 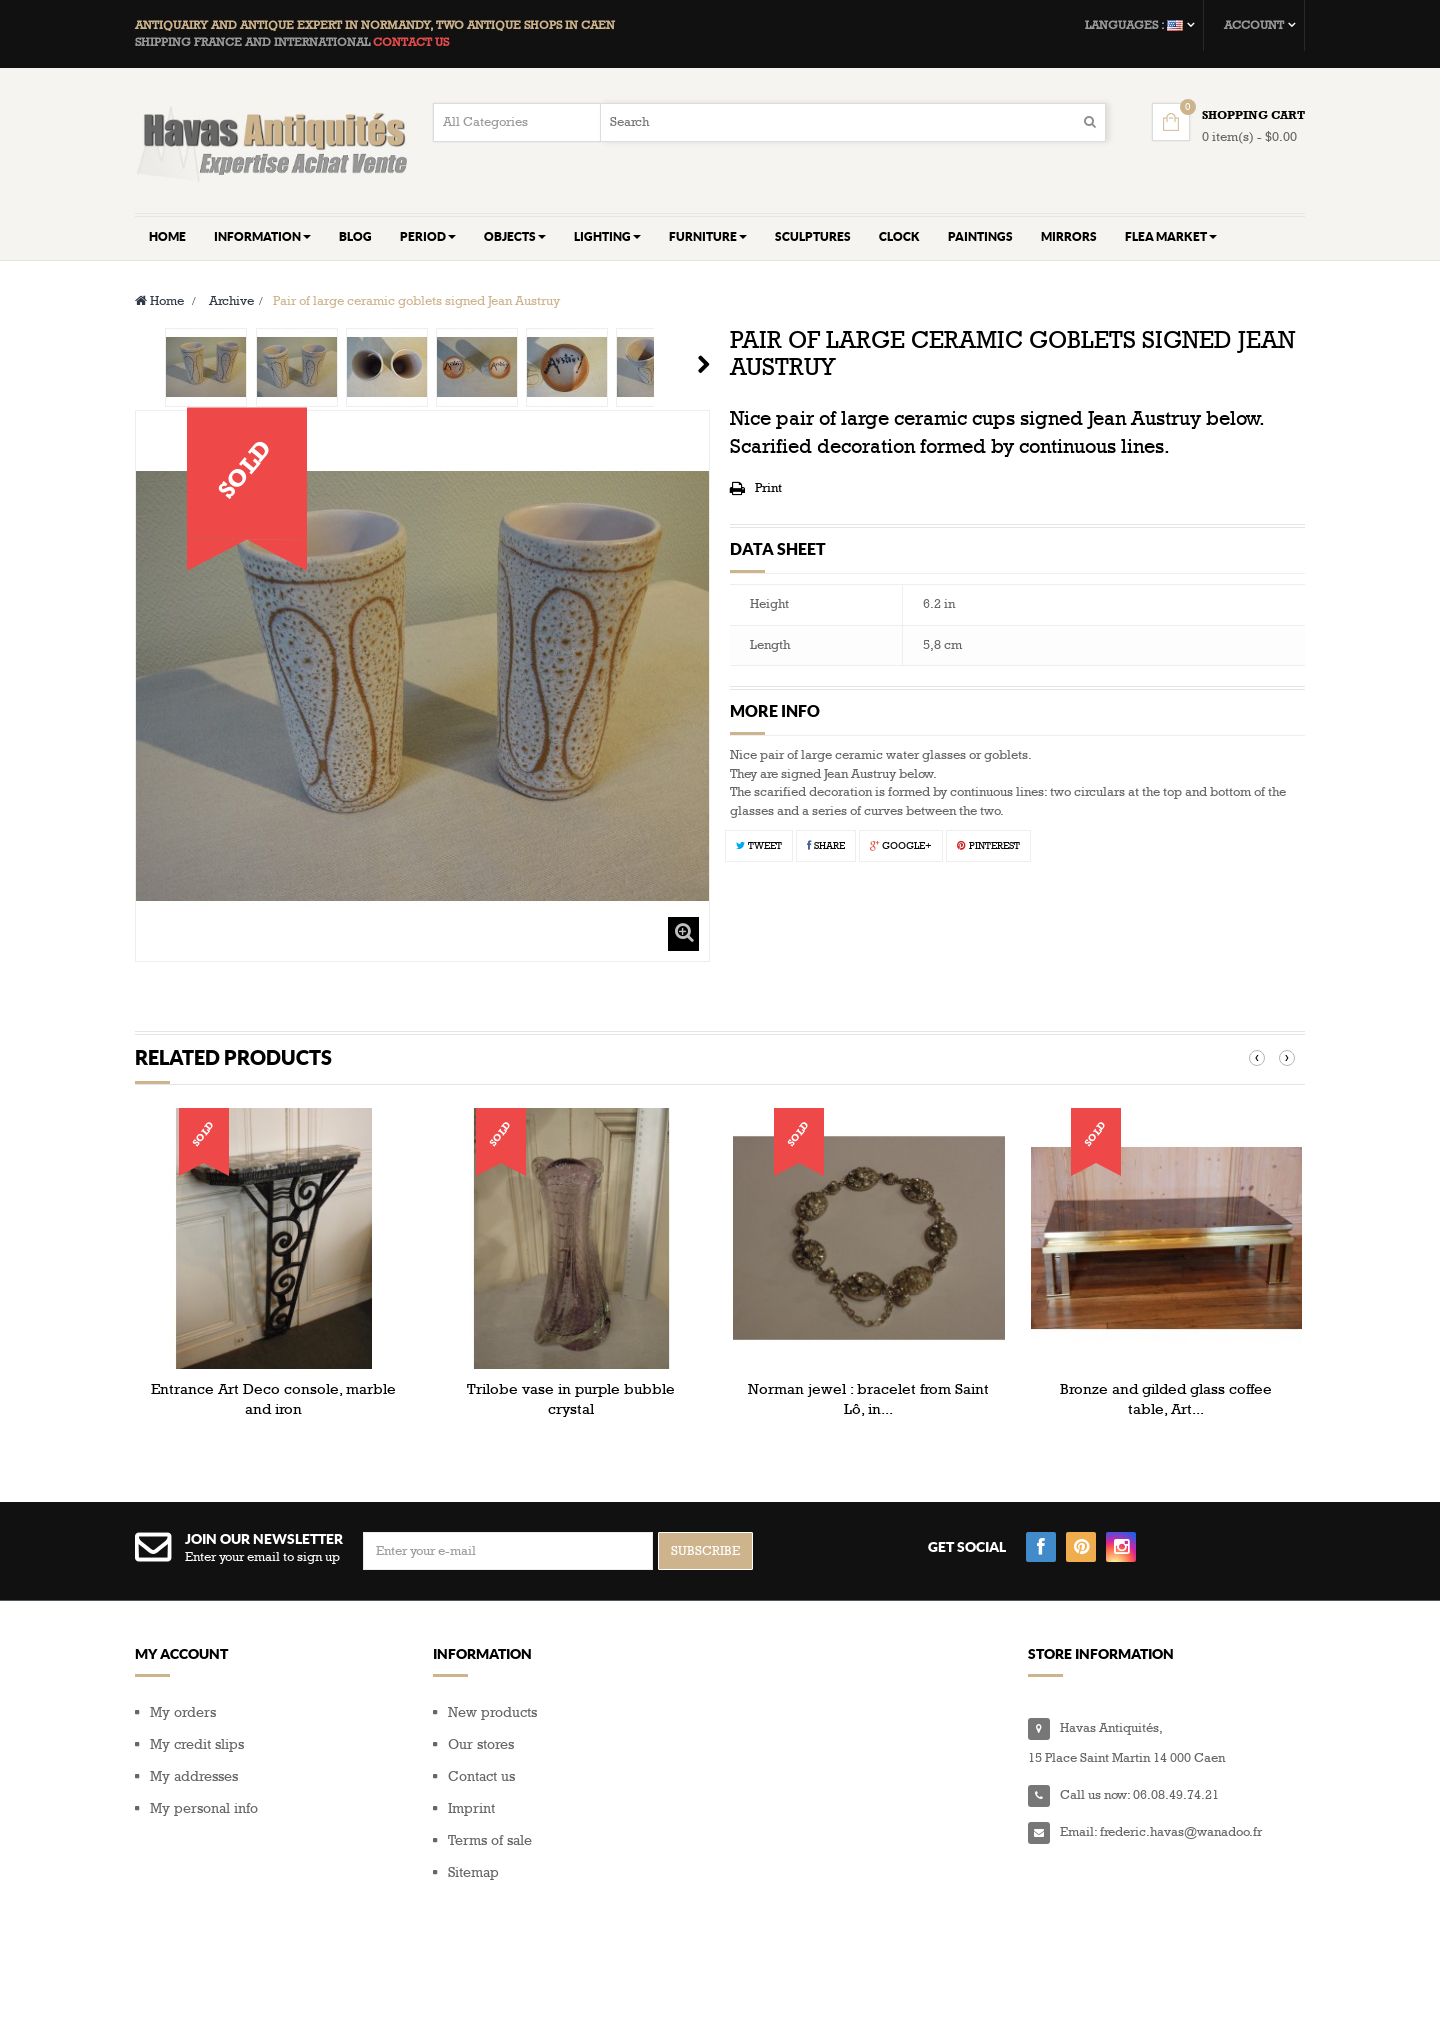 What do you see at coordinates (703, 364) in the screenshot?
I see `Next` at bounding box center [703, 364].